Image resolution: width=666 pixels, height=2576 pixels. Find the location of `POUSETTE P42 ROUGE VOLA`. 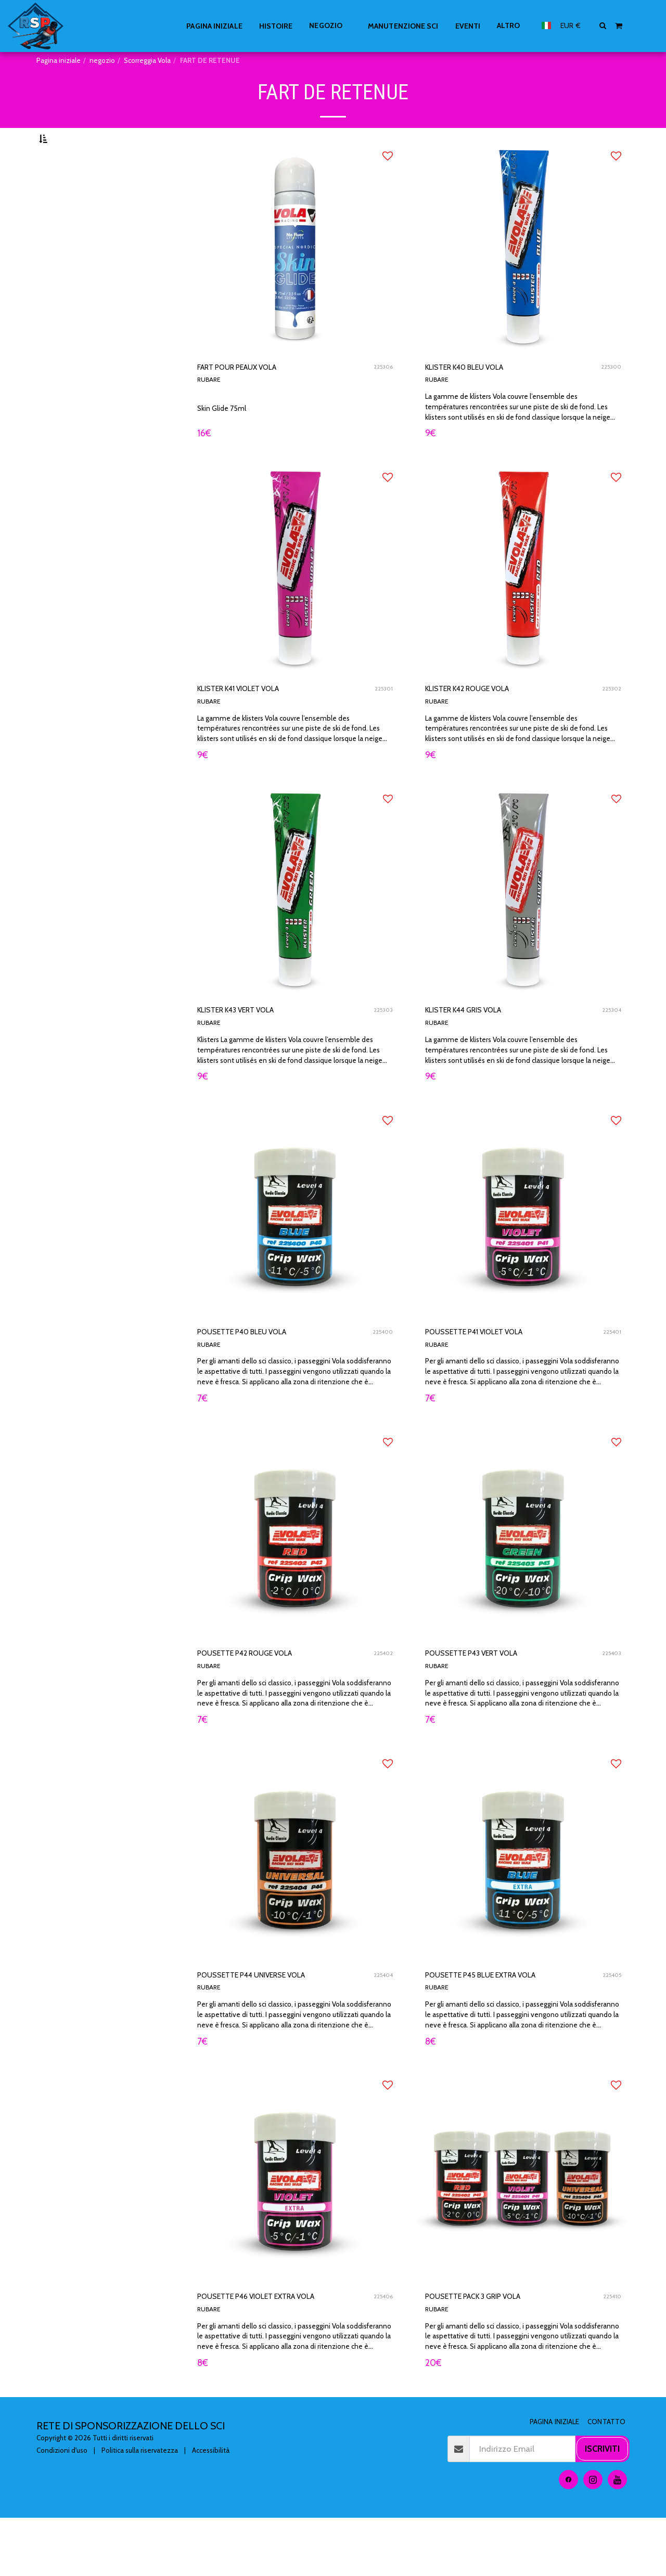

POUSETTE P42 ROUGE VOLA is located at coordinates (265, 1699).